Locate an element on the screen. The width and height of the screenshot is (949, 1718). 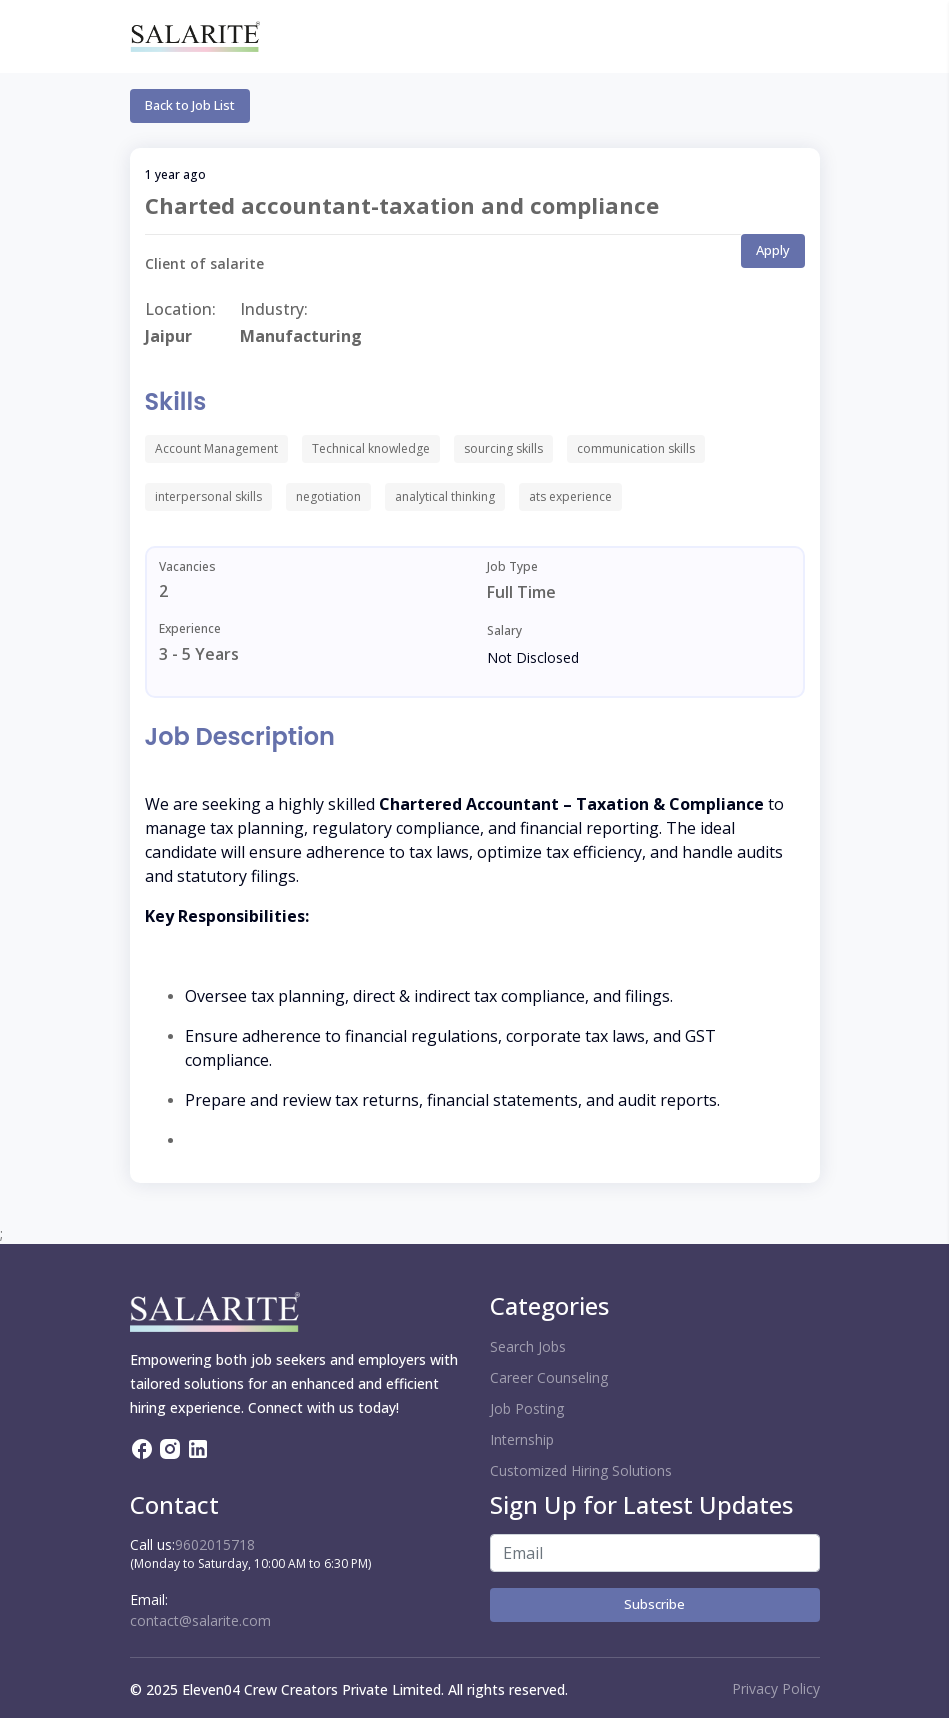
Apply is located at coordinates (773, 250).